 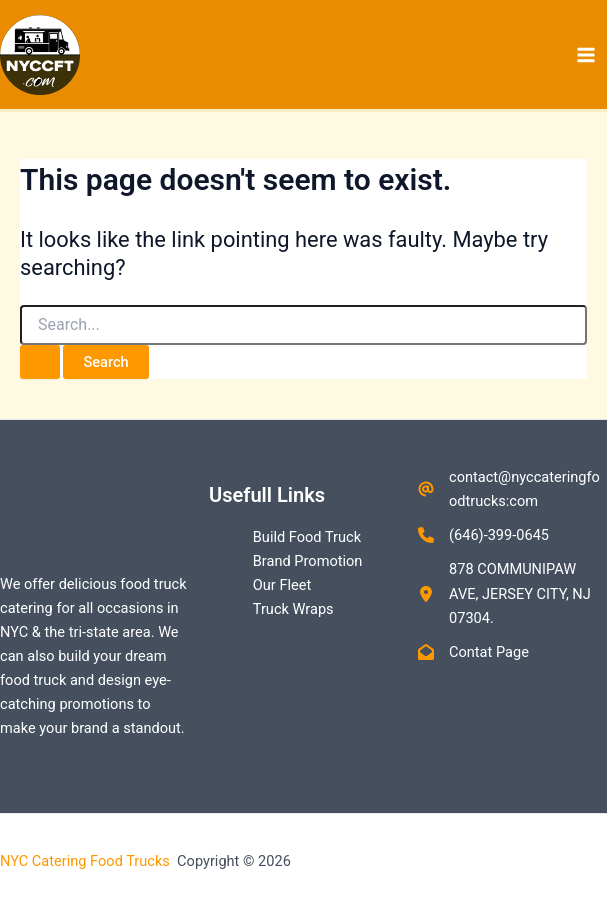 What do you see at coordinates (87, 861) in the screenshot?
I see `NYC Catering Food Trucks` at bounding box center [87, 861].